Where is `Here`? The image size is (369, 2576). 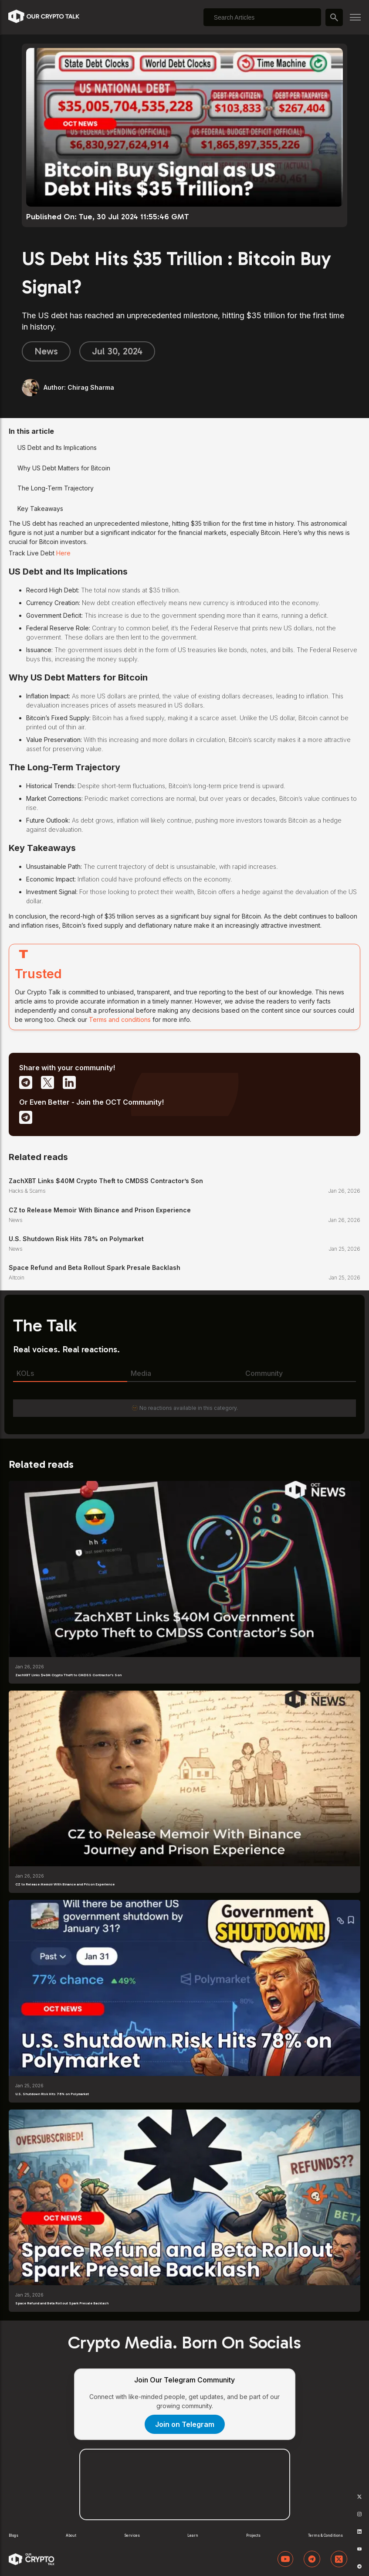
Here is located at coordinates (63, 553).